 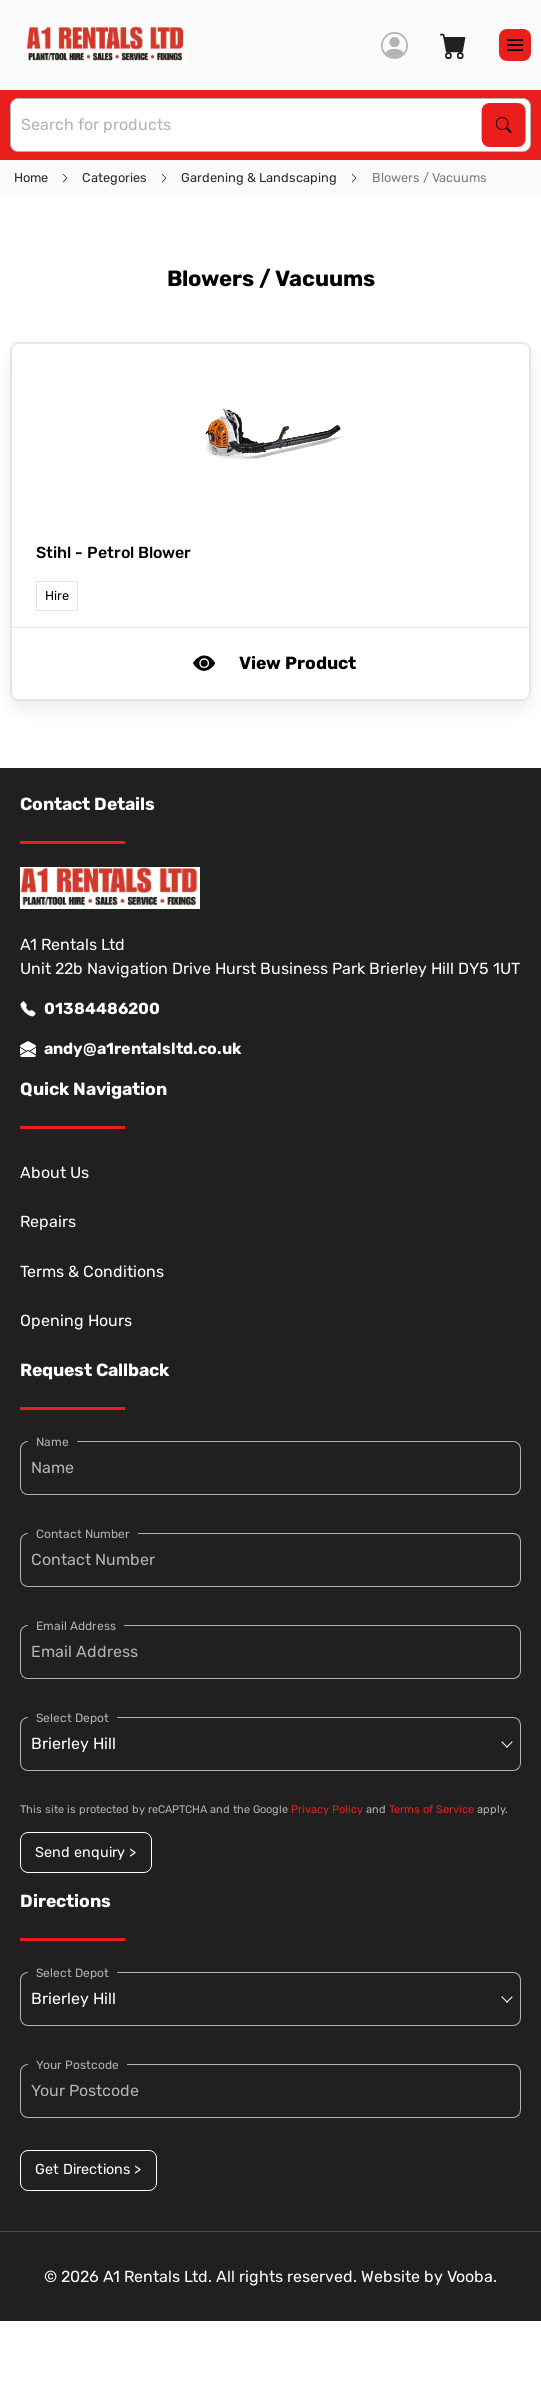 What do you see at coordinates (48, 1221) in the screenshot?
I see `Repairs` at bounding box center [48, 1221].